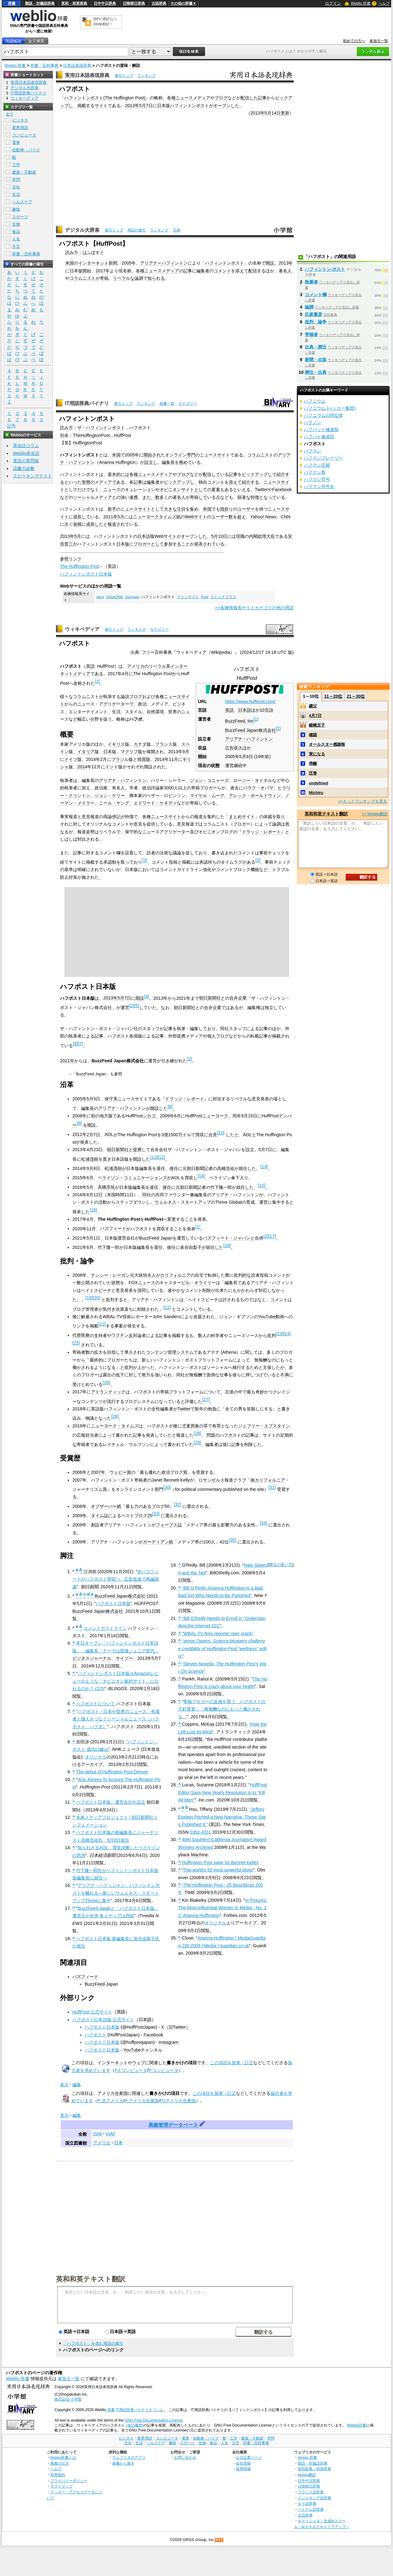  Describe the element at coordinates (254, 607) in the screenshot. I see `>>各種情報系サイトカテゴリの他の用語` at that location.